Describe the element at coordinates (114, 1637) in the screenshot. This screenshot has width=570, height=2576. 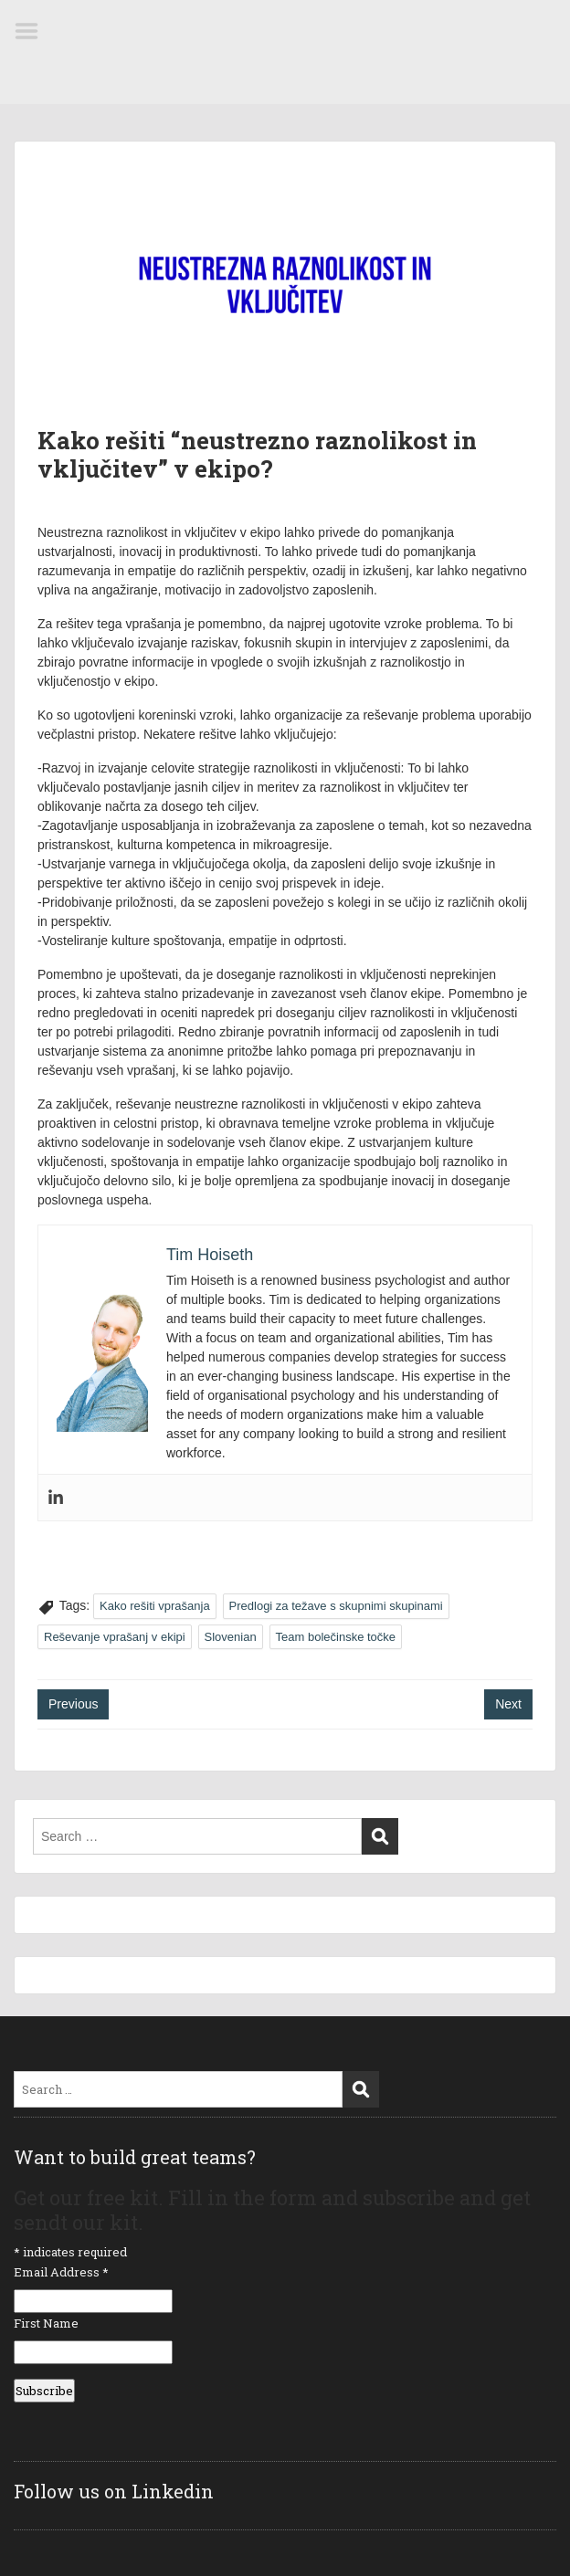
I see `Reševanje vprašanj v ekipi` at that location.